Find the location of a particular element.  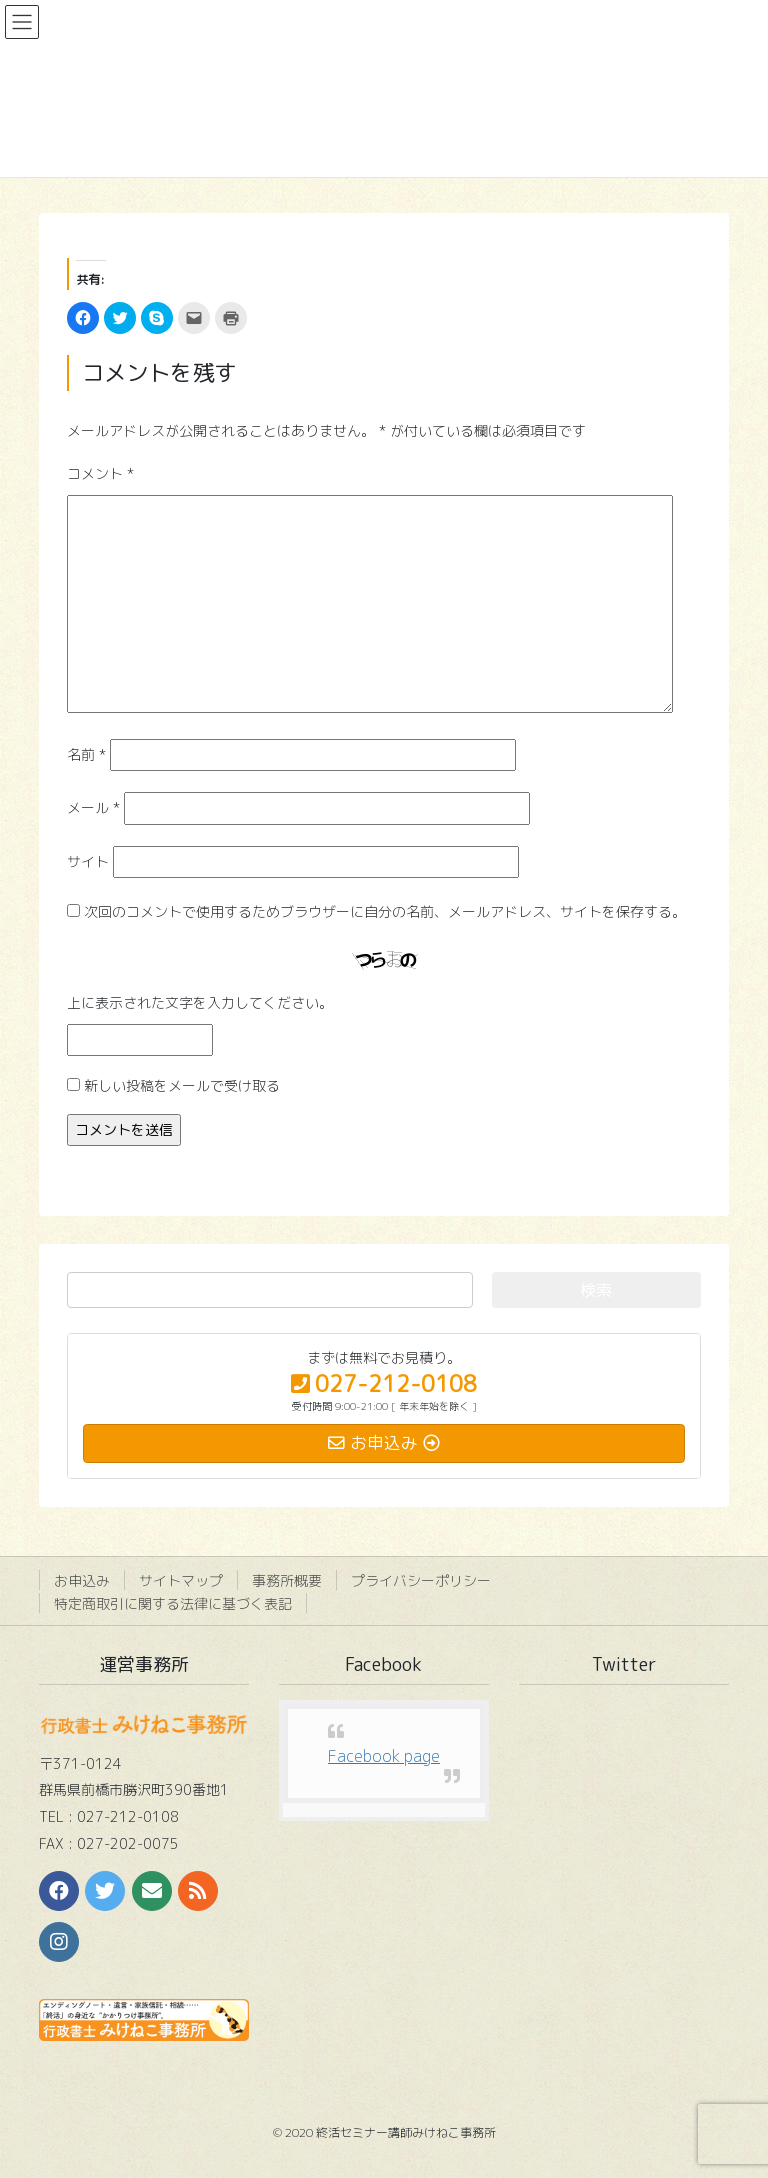

プライバシーポリシー is located at coordinates (421, 1580).